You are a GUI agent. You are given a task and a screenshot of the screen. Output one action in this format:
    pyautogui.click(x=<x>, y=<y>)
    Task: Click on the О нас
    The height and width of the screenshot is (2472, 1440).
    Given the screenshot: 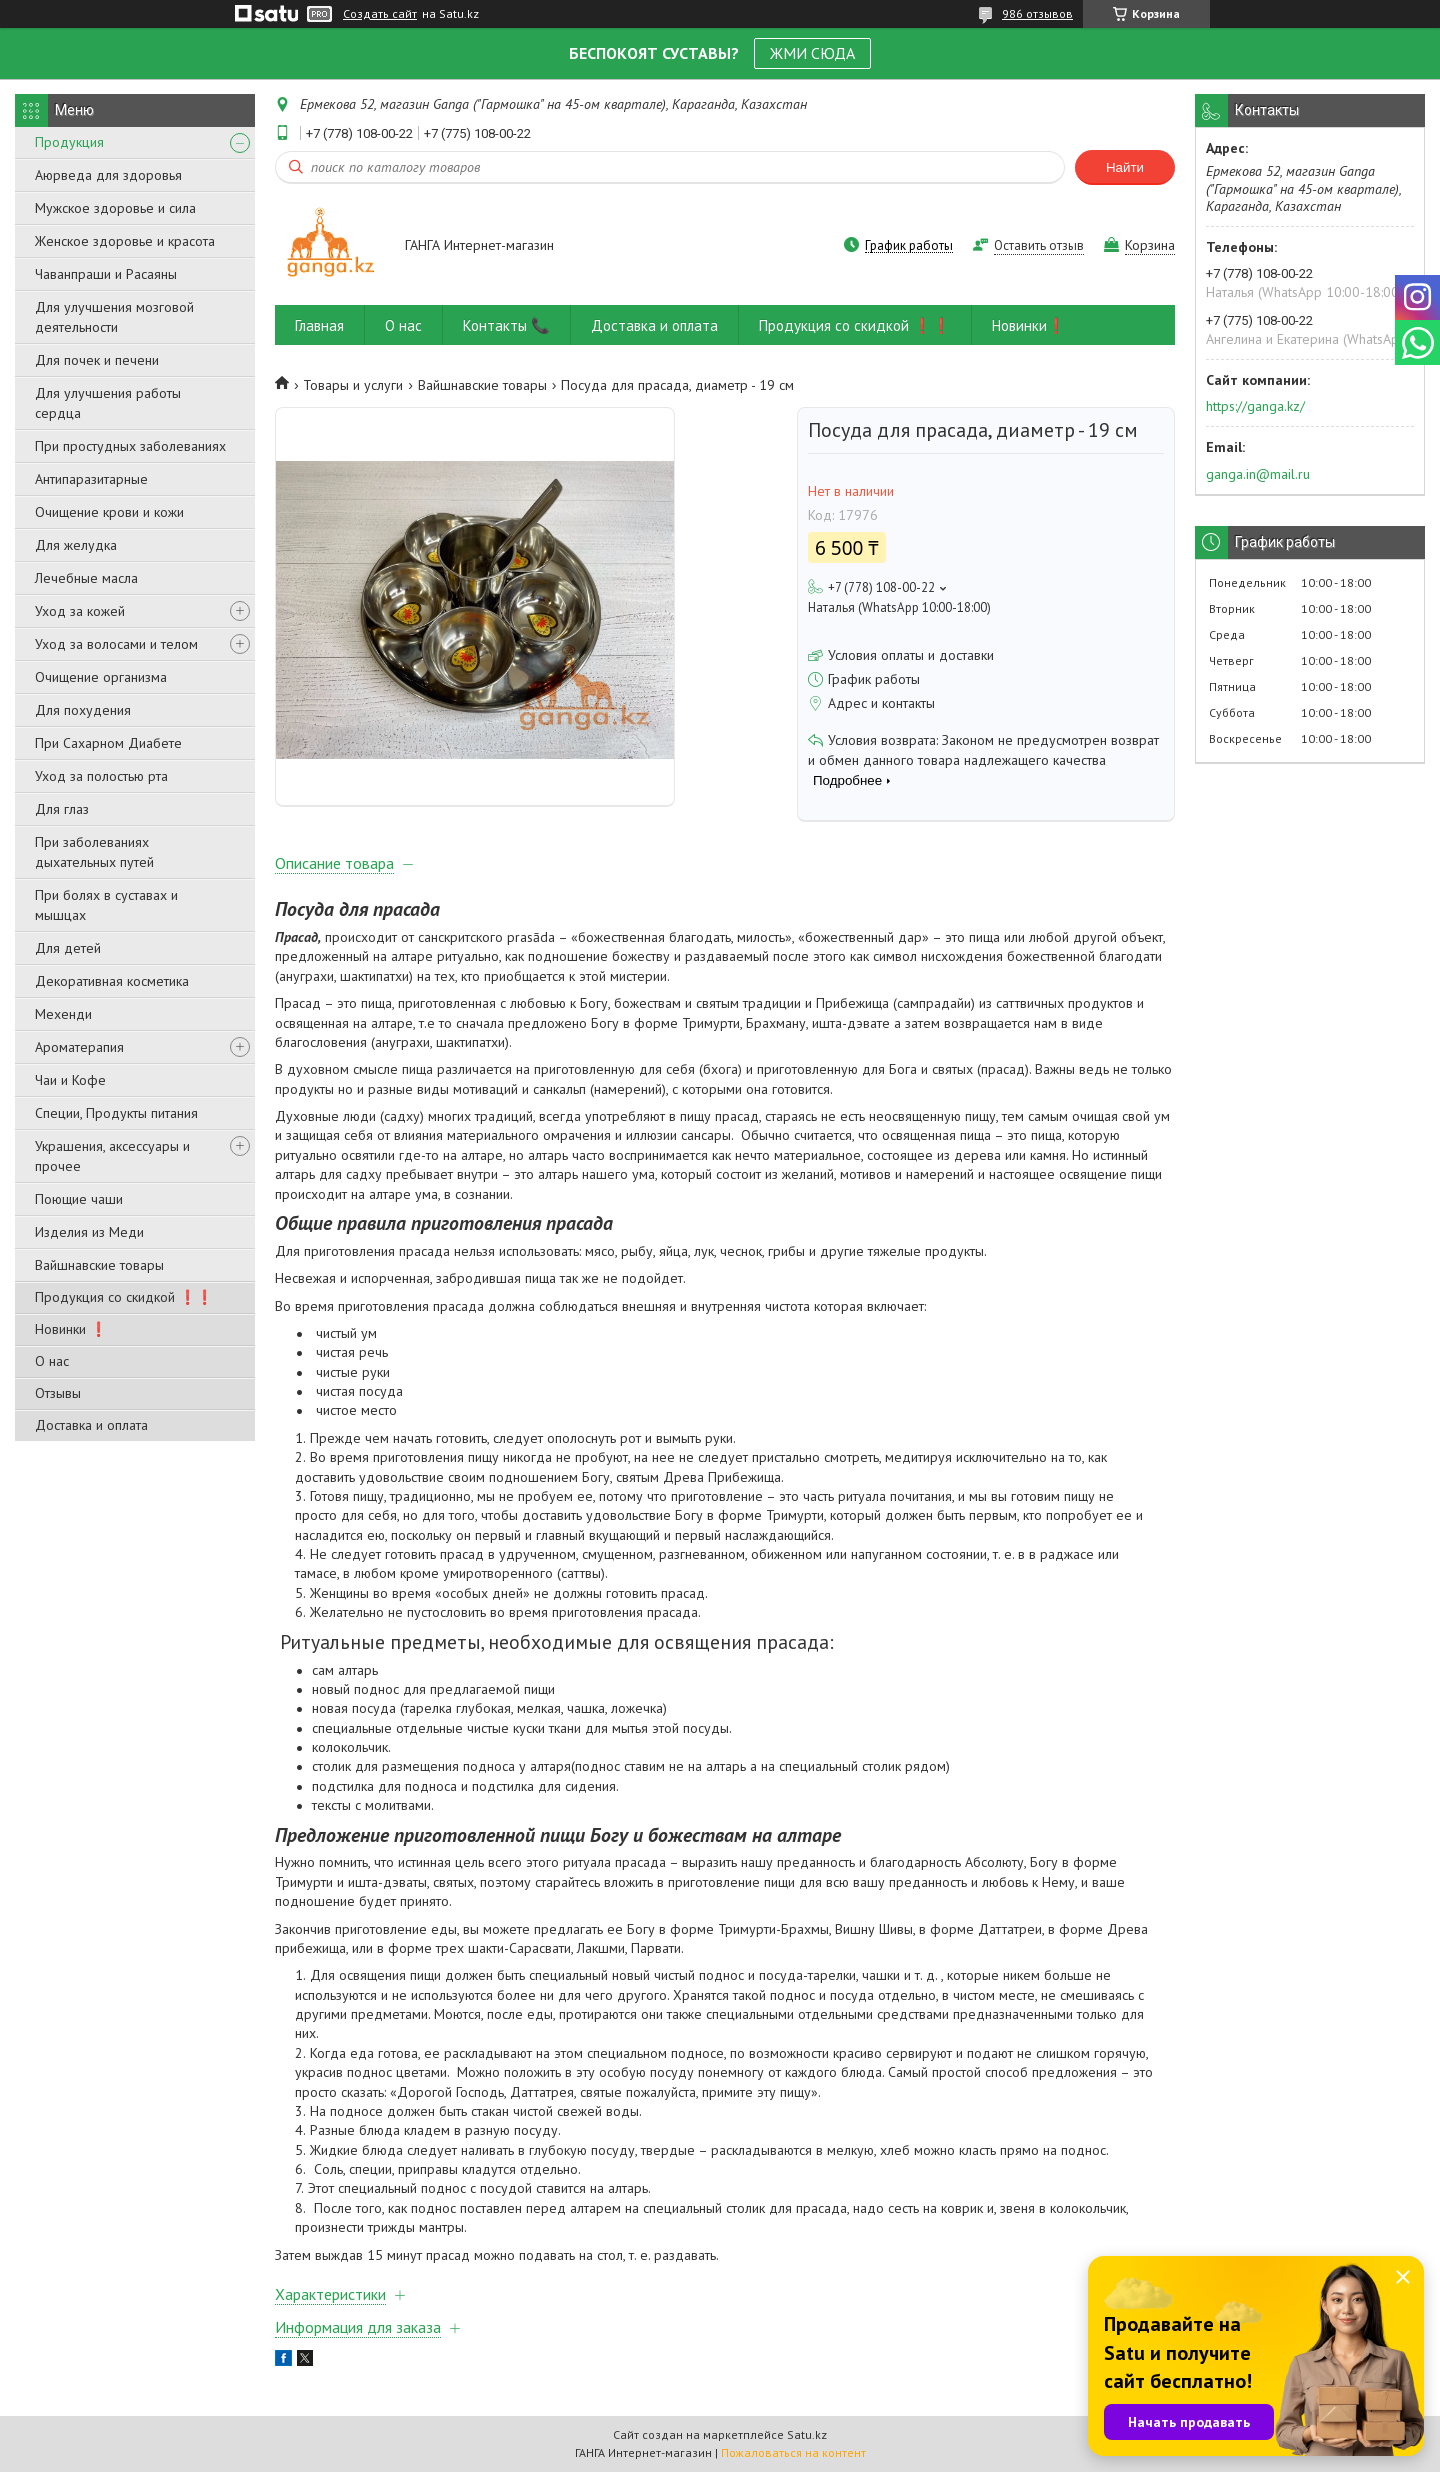 What is the action you would take?
    pyautogui.click(x=52, y=1361)
    